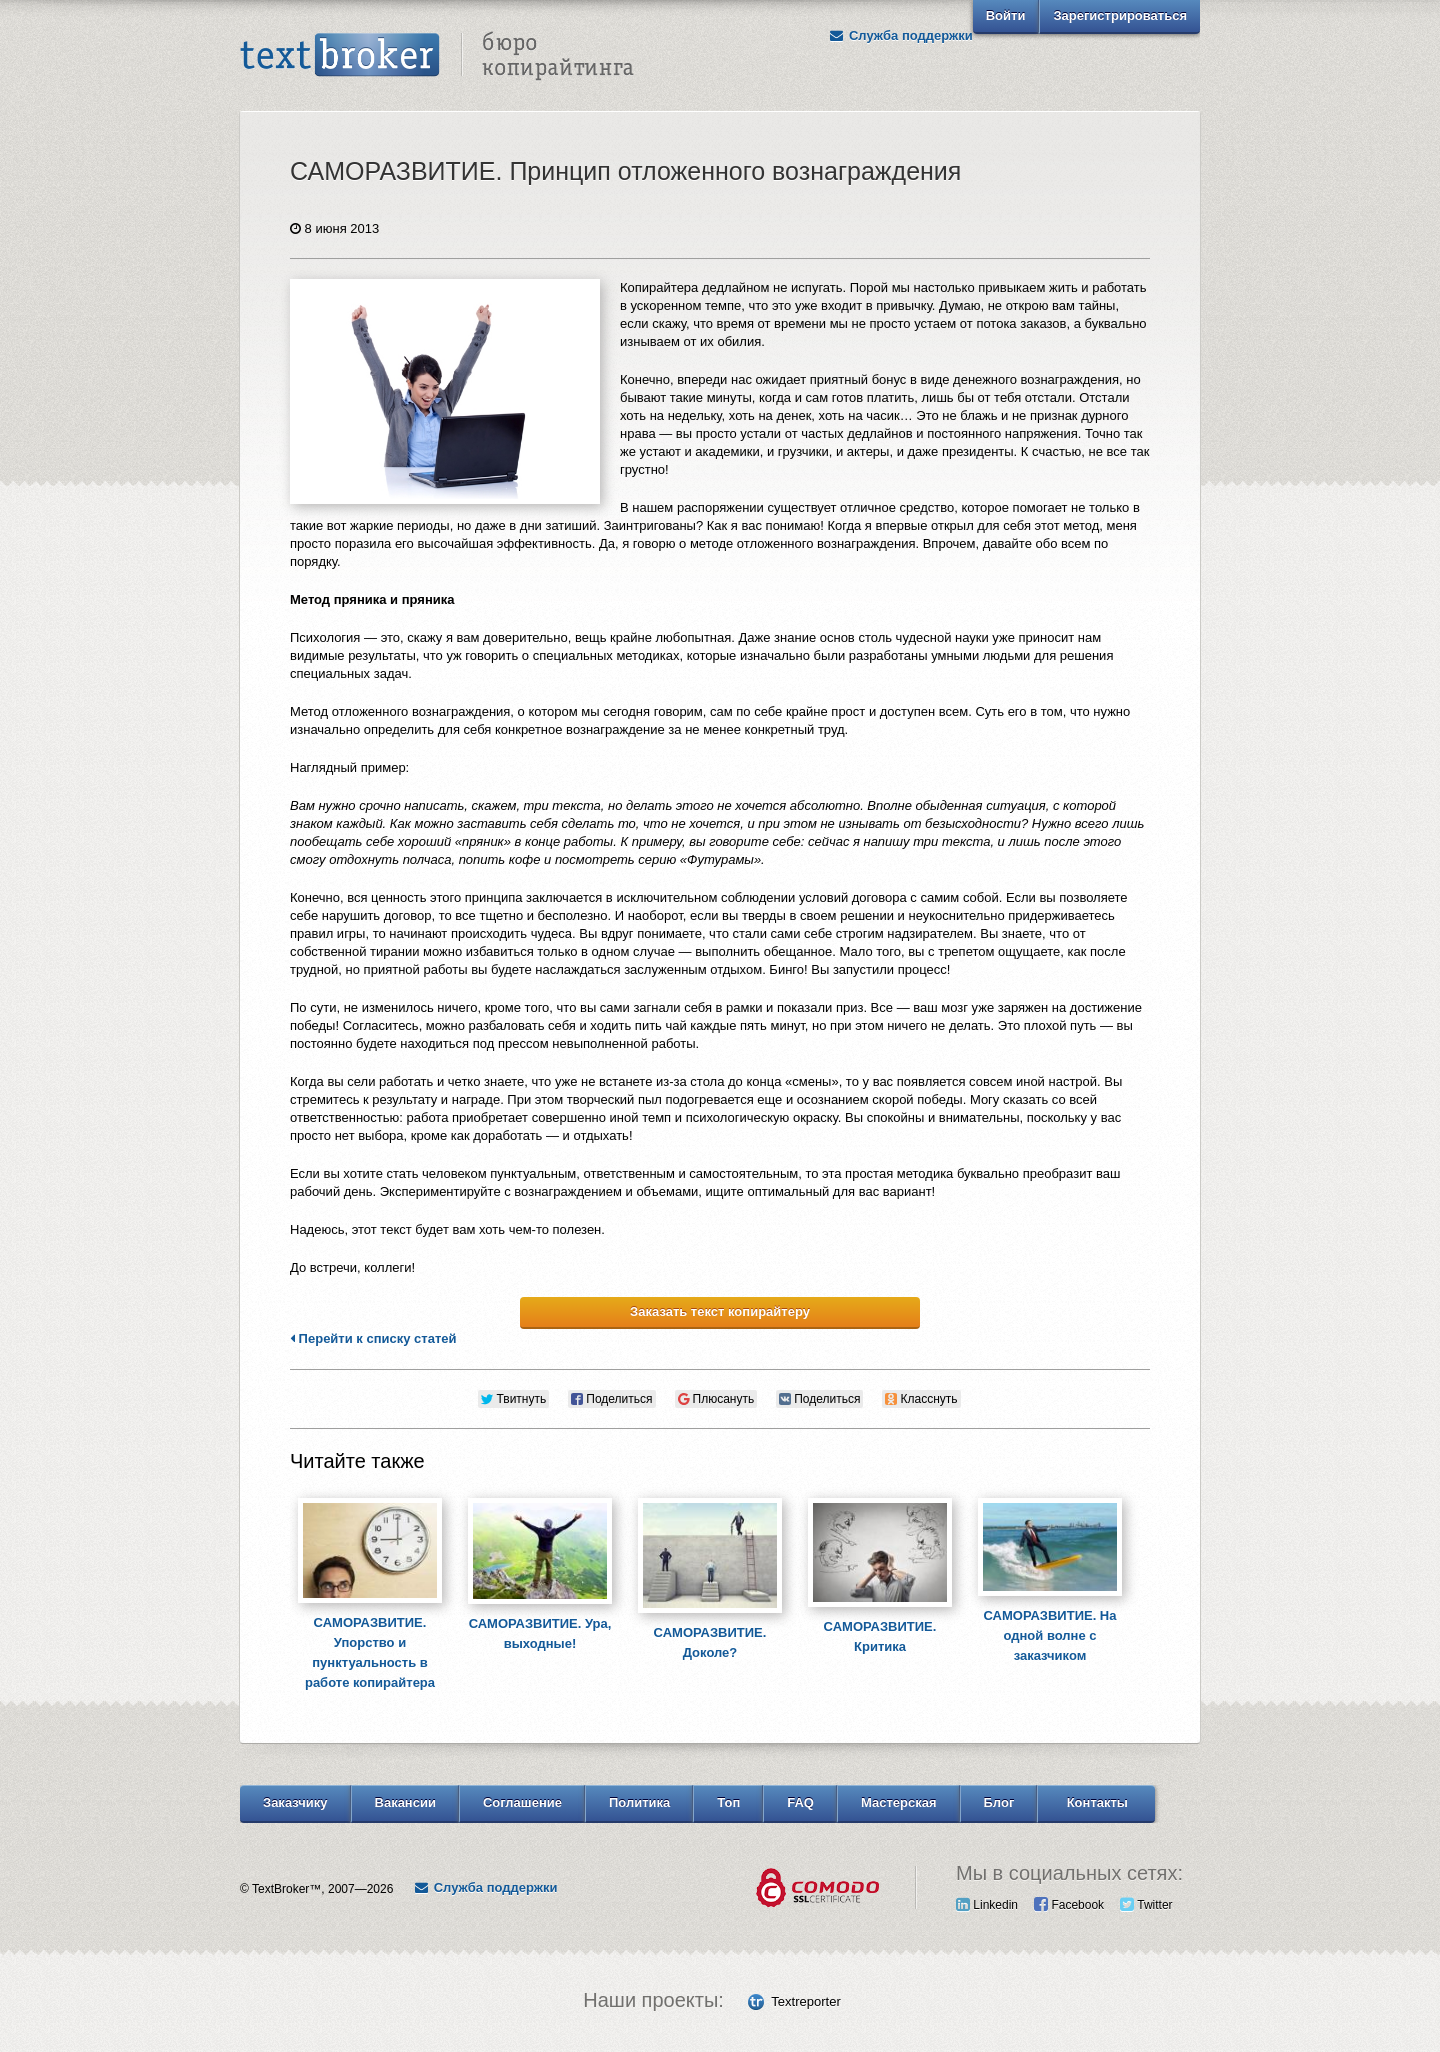  Describe the element at coordinates (373, 1339) in the screenshot. I see `Перейти к списку статей` at that location.